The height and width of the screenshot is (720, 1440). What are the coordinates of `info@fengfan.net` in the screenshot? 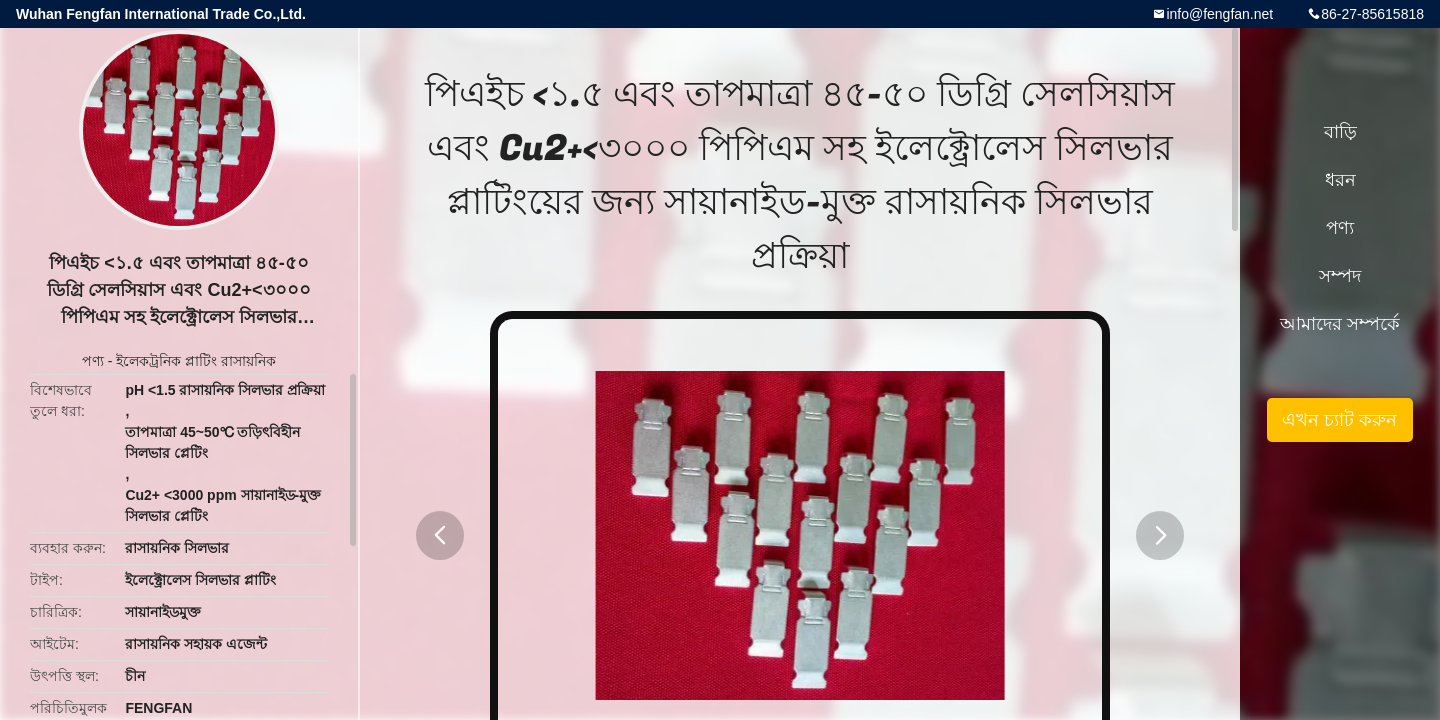 It's located at (1219, 14).